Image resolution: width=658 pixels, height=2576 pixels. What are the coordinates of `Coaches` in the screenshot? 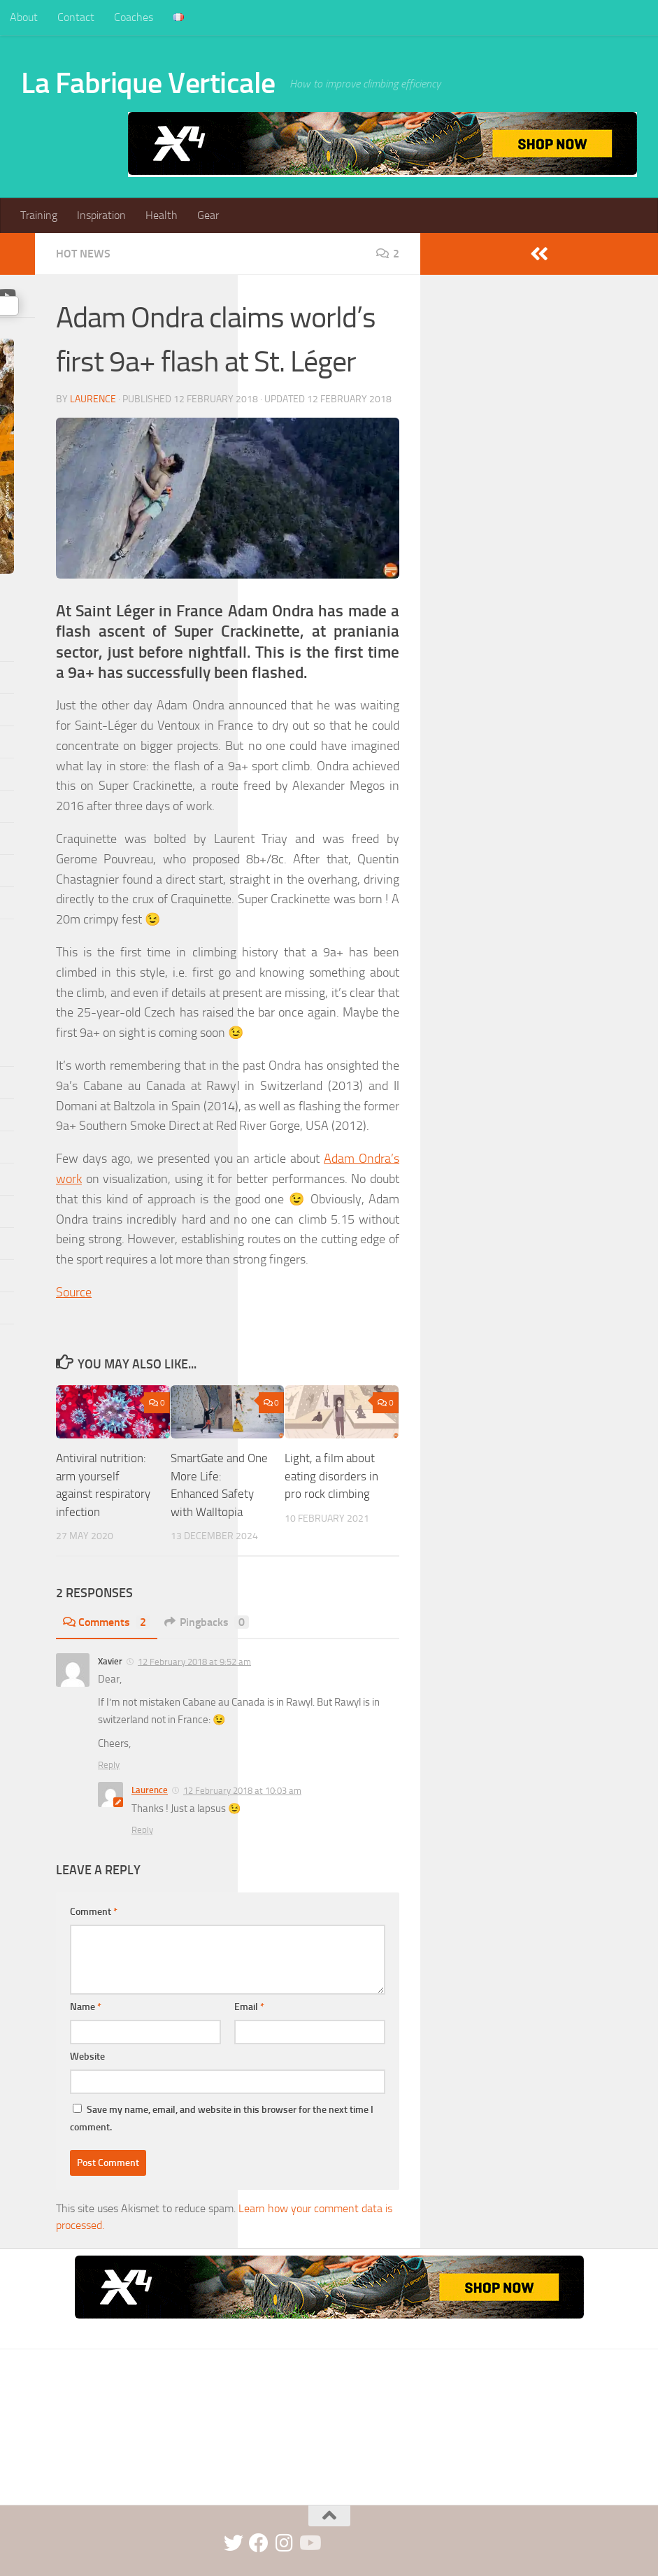 It's located at (133, 17).